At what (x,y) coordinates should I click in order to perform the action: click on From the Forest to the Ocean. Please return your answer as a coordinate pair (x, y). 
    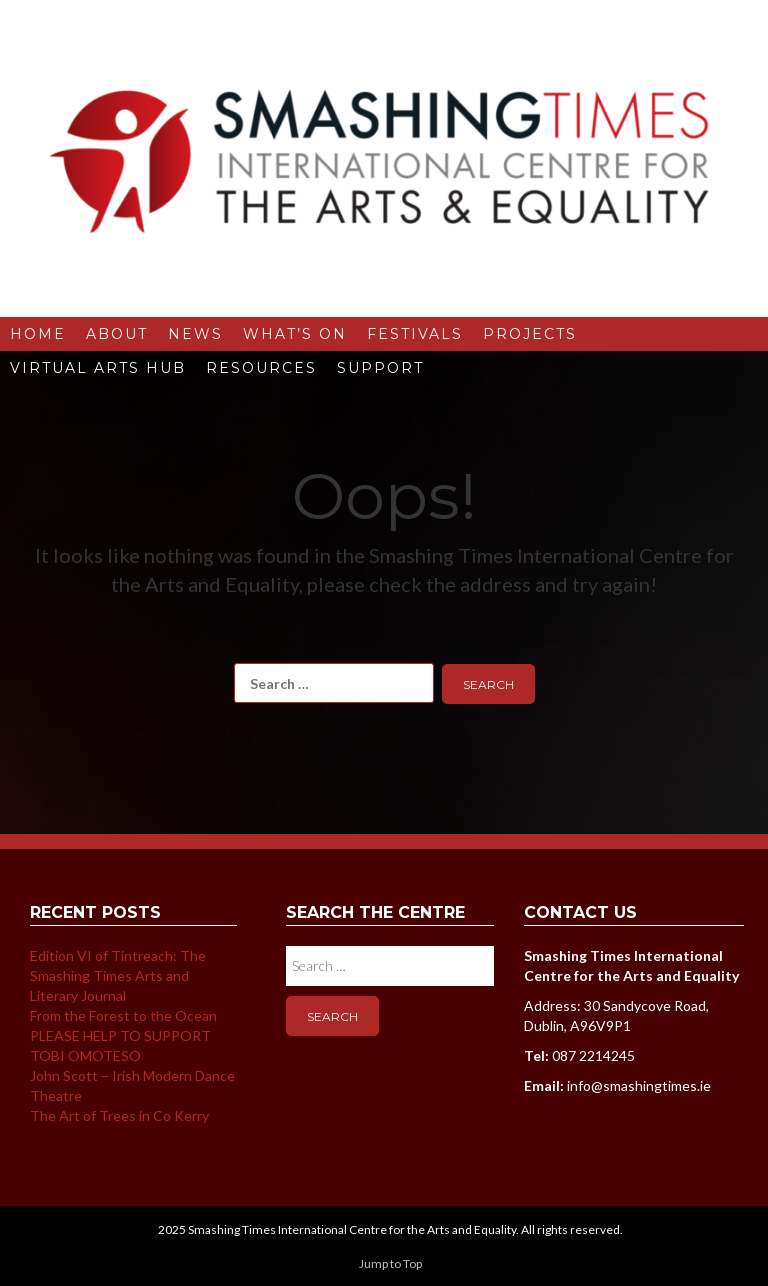
    Looking at the image, I should click on (123, 1015).